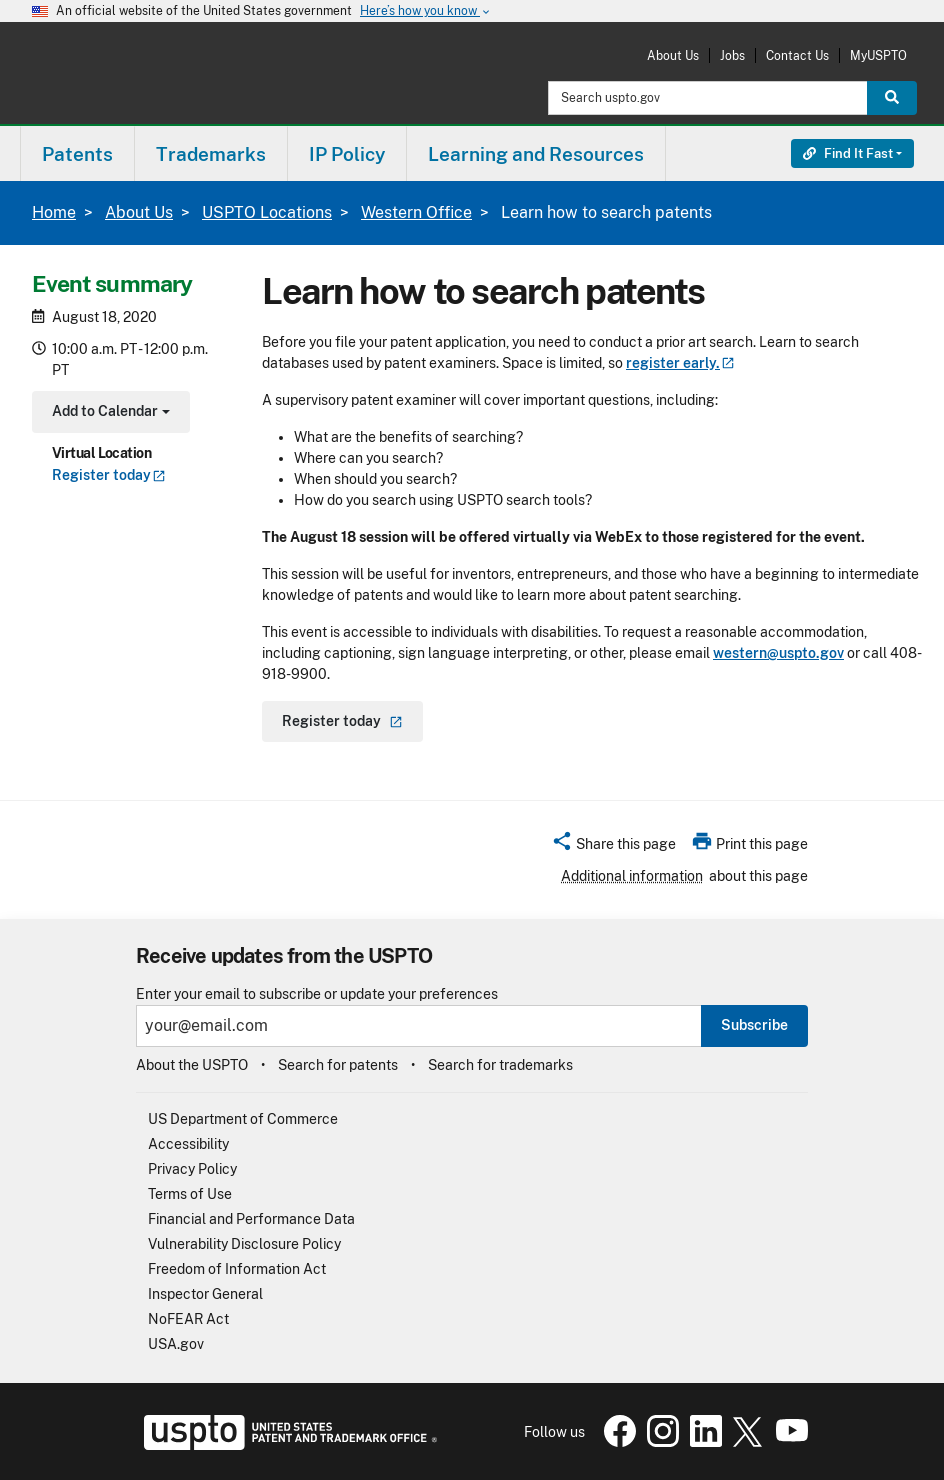 The image size is (944, 1480). I want to click on Learning and Resources [button], so click(536, 154).